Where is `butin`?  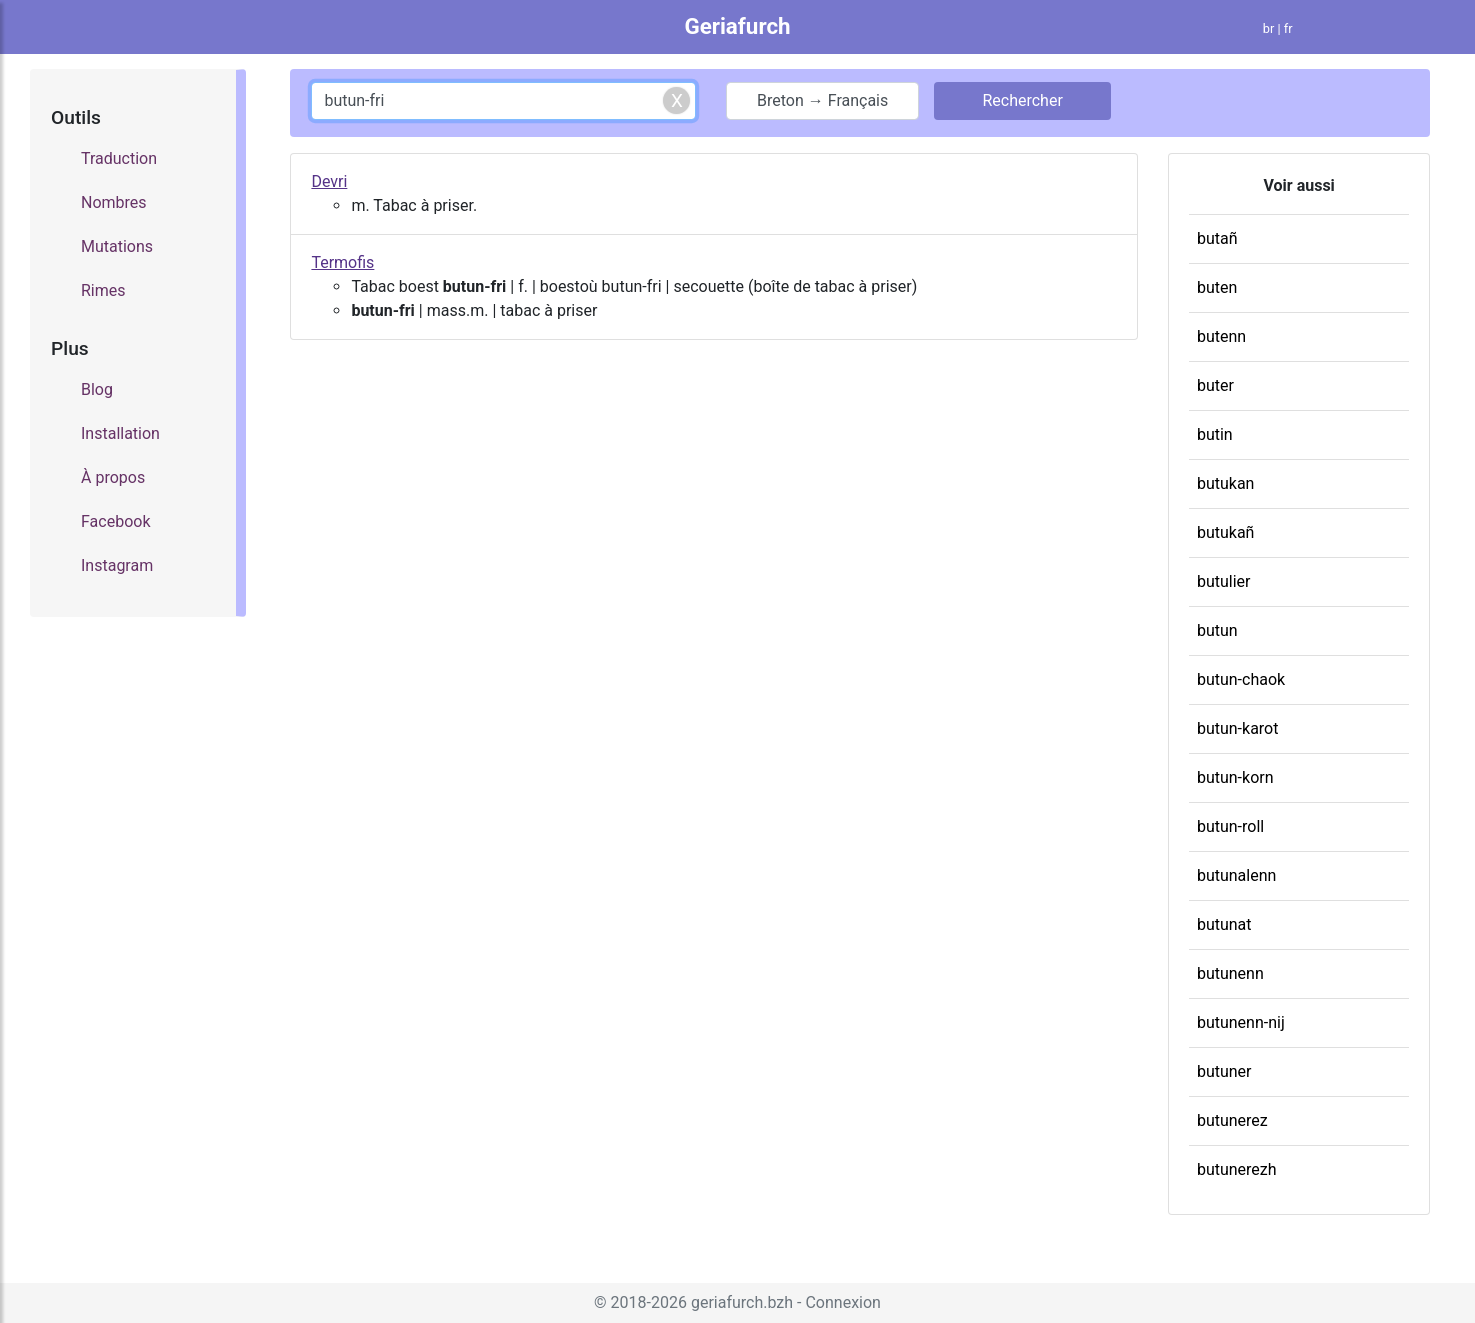
butin is located at coordinates (1215, 434).